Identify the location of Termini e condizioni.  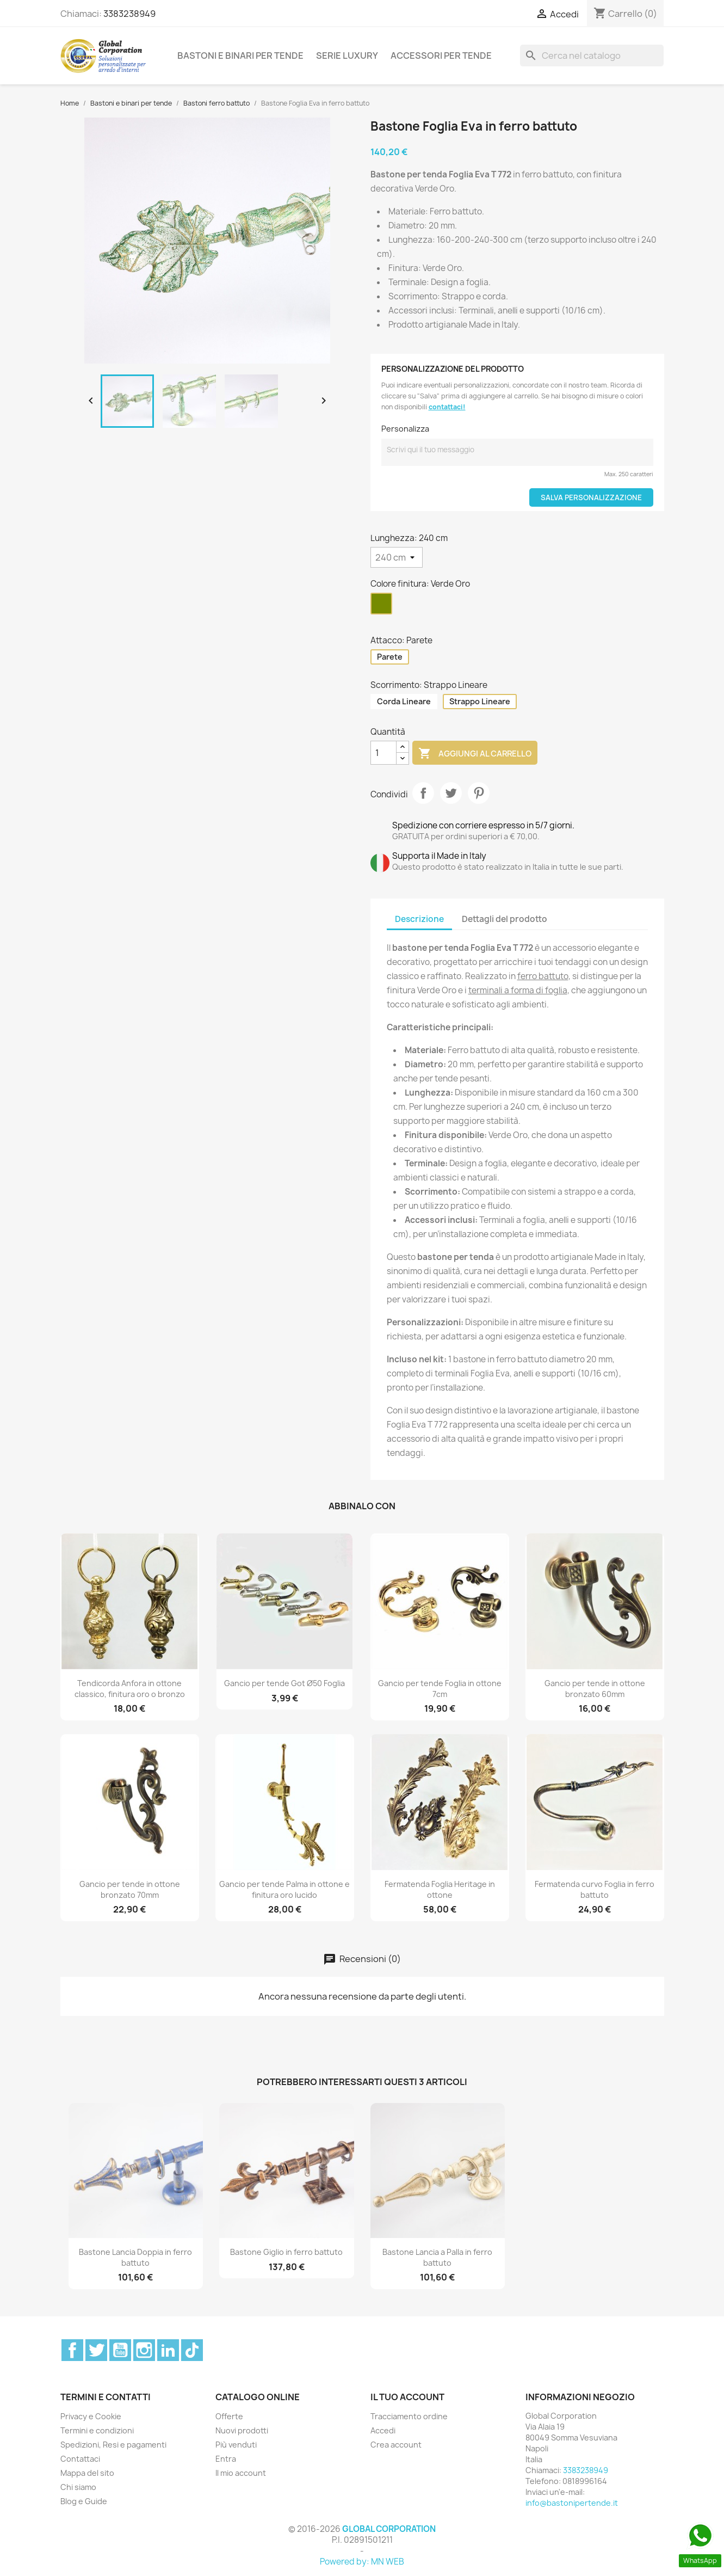
(97, 2430).